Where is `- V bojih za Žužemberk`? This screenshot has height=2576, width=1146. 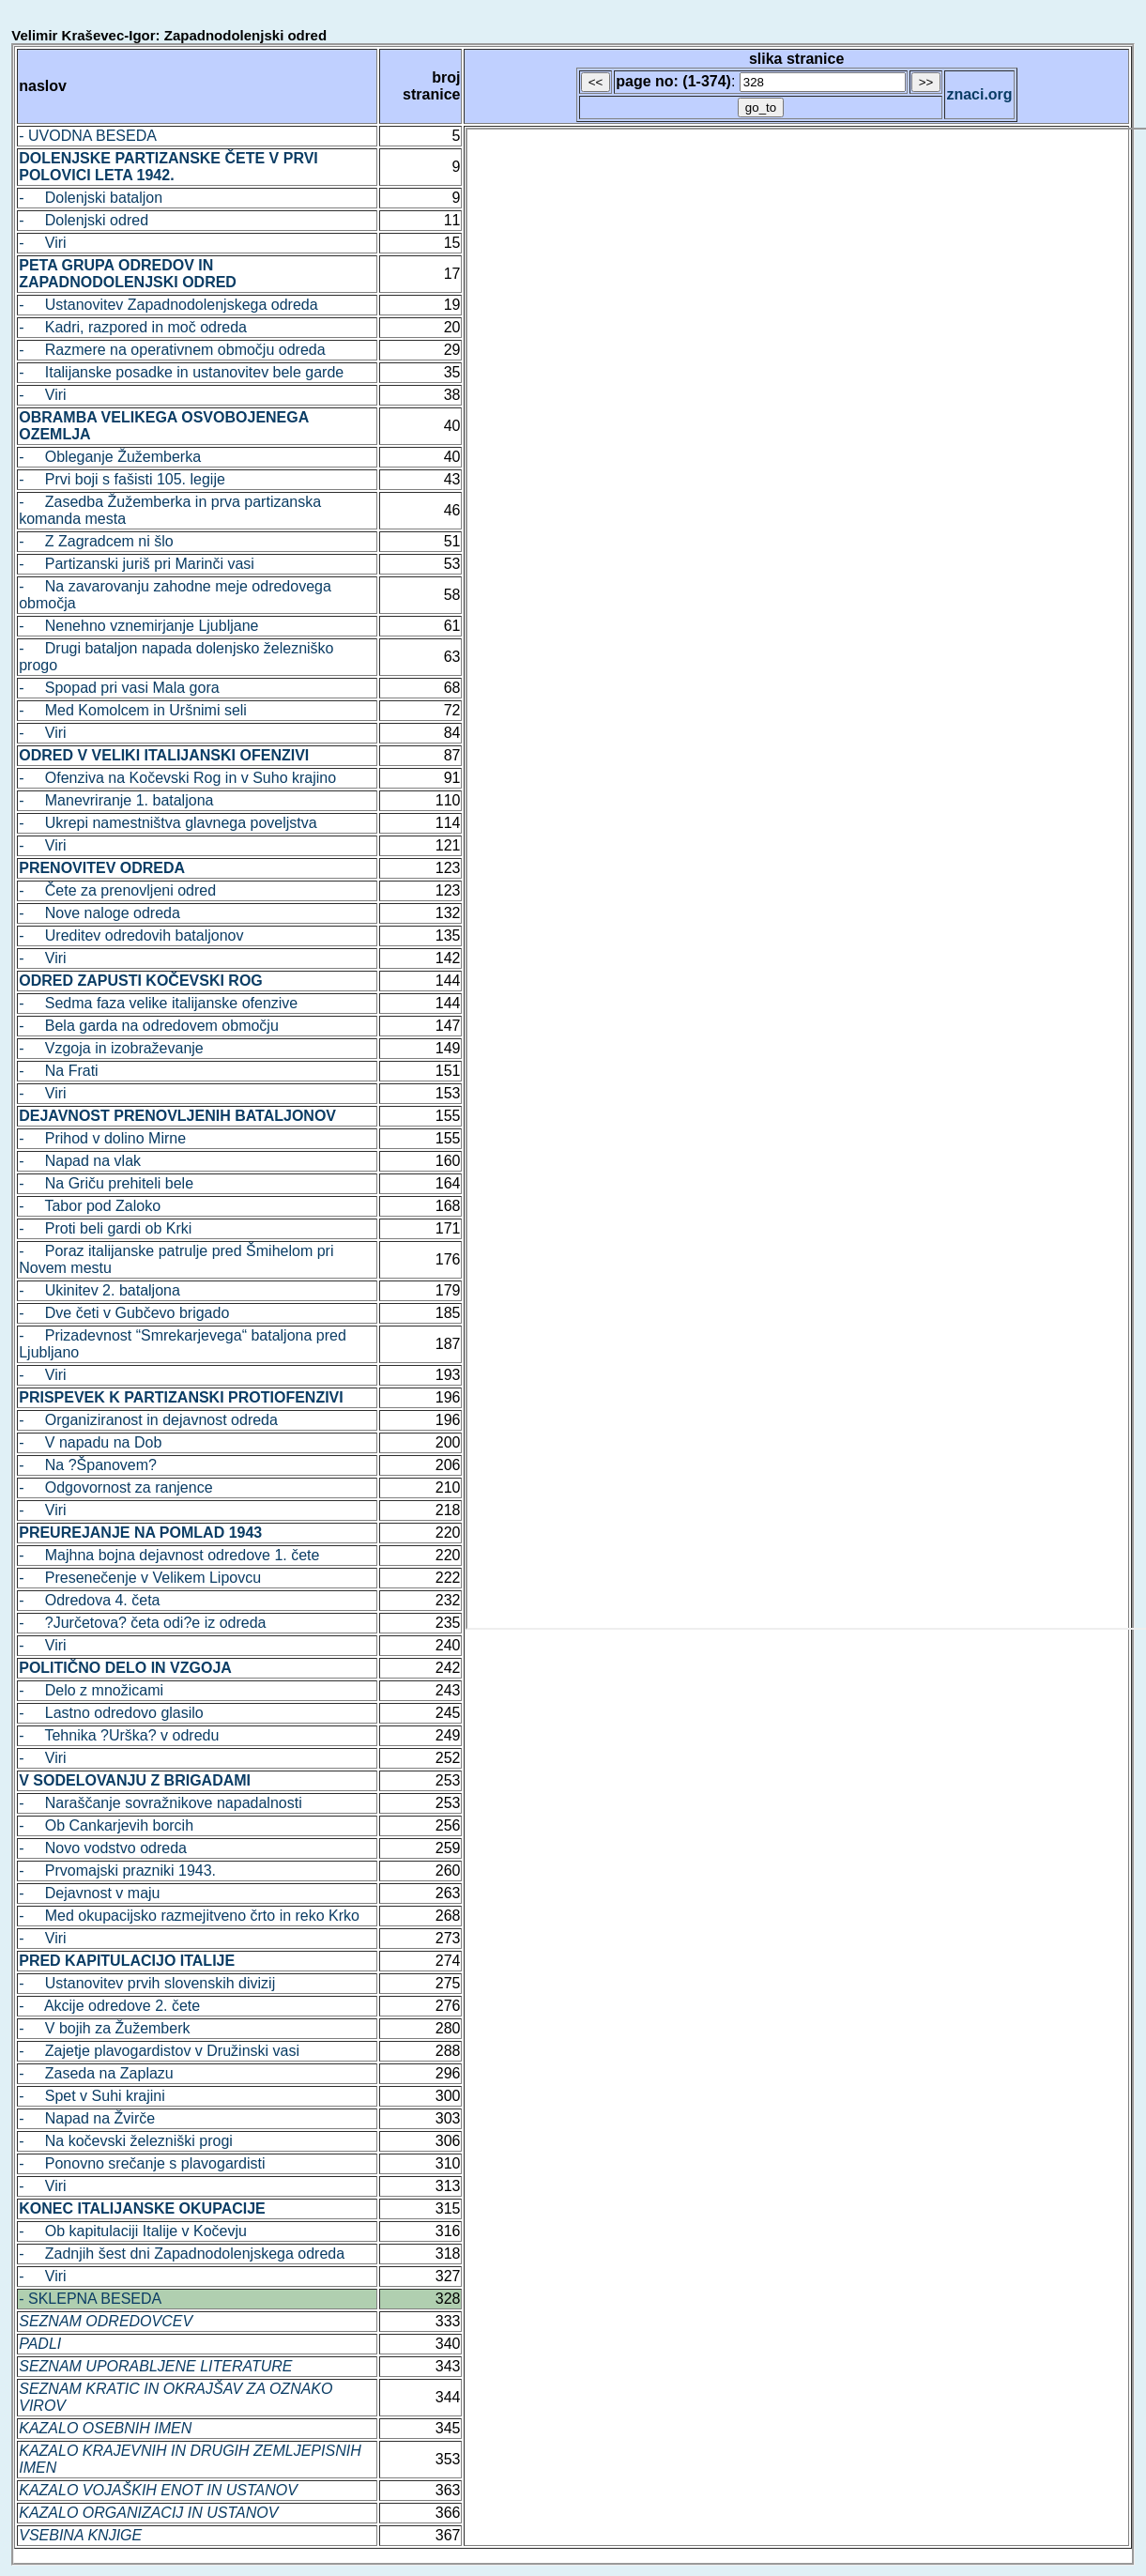
- V bojih za Žužemberk is located at coordinates (104, 2028).